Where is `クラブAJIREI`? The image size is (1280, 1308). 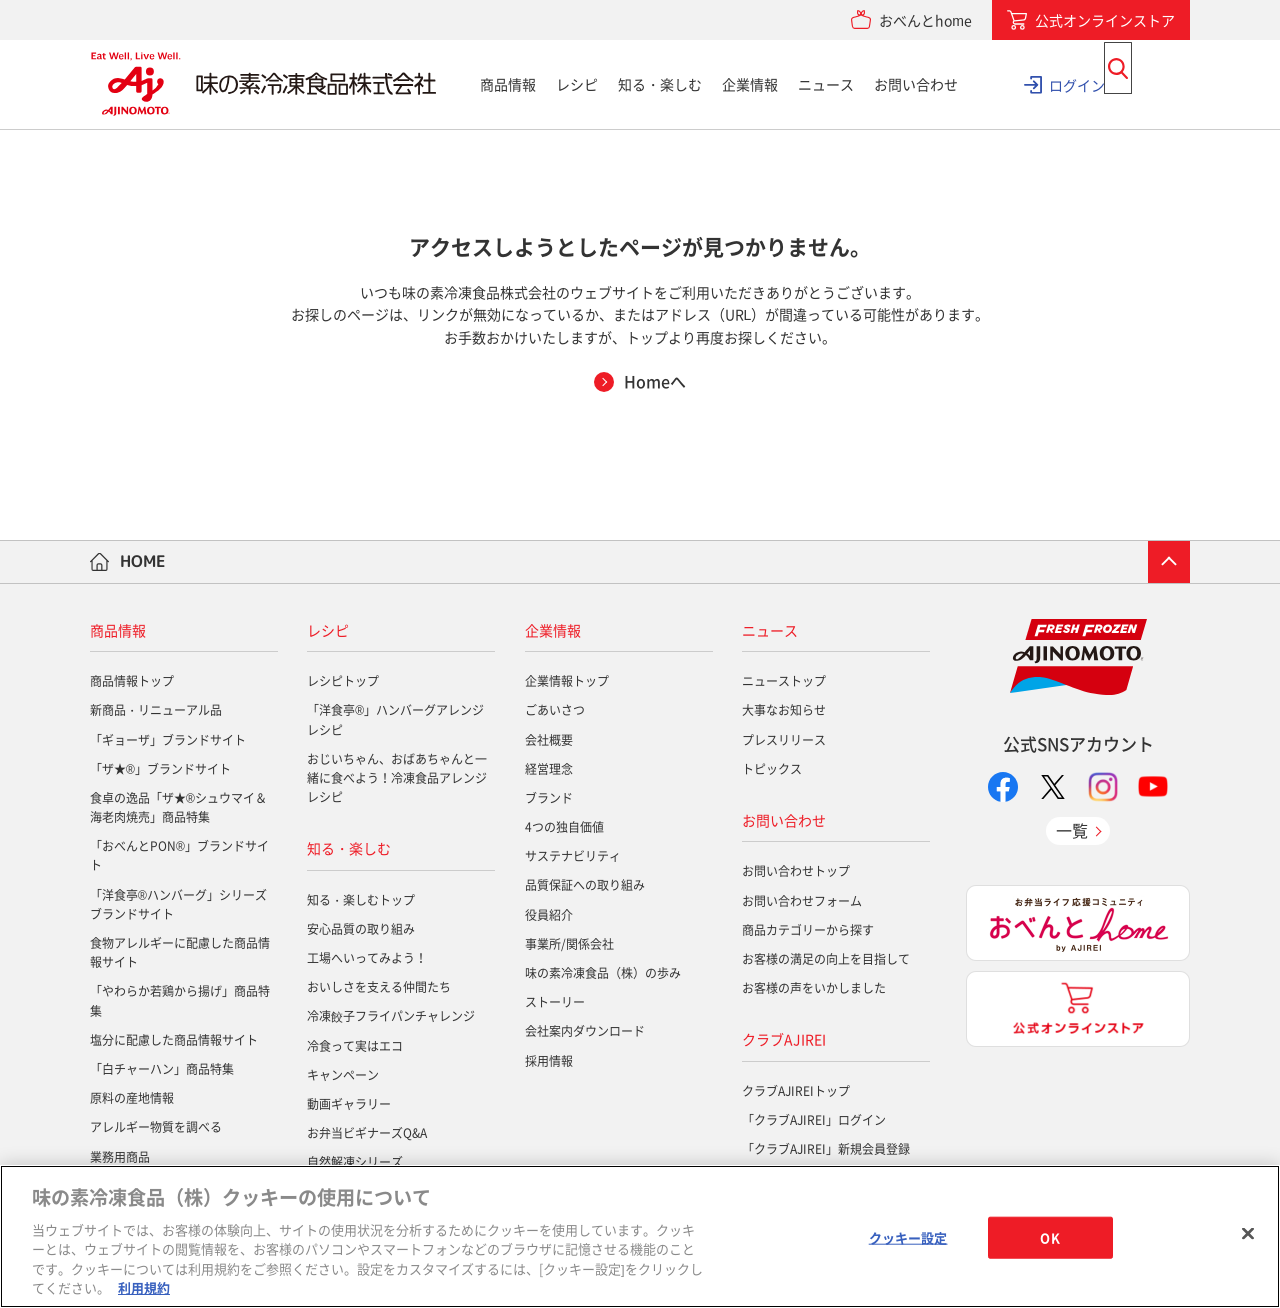 クラブAJIREI is located at coordinates (784, 1039).